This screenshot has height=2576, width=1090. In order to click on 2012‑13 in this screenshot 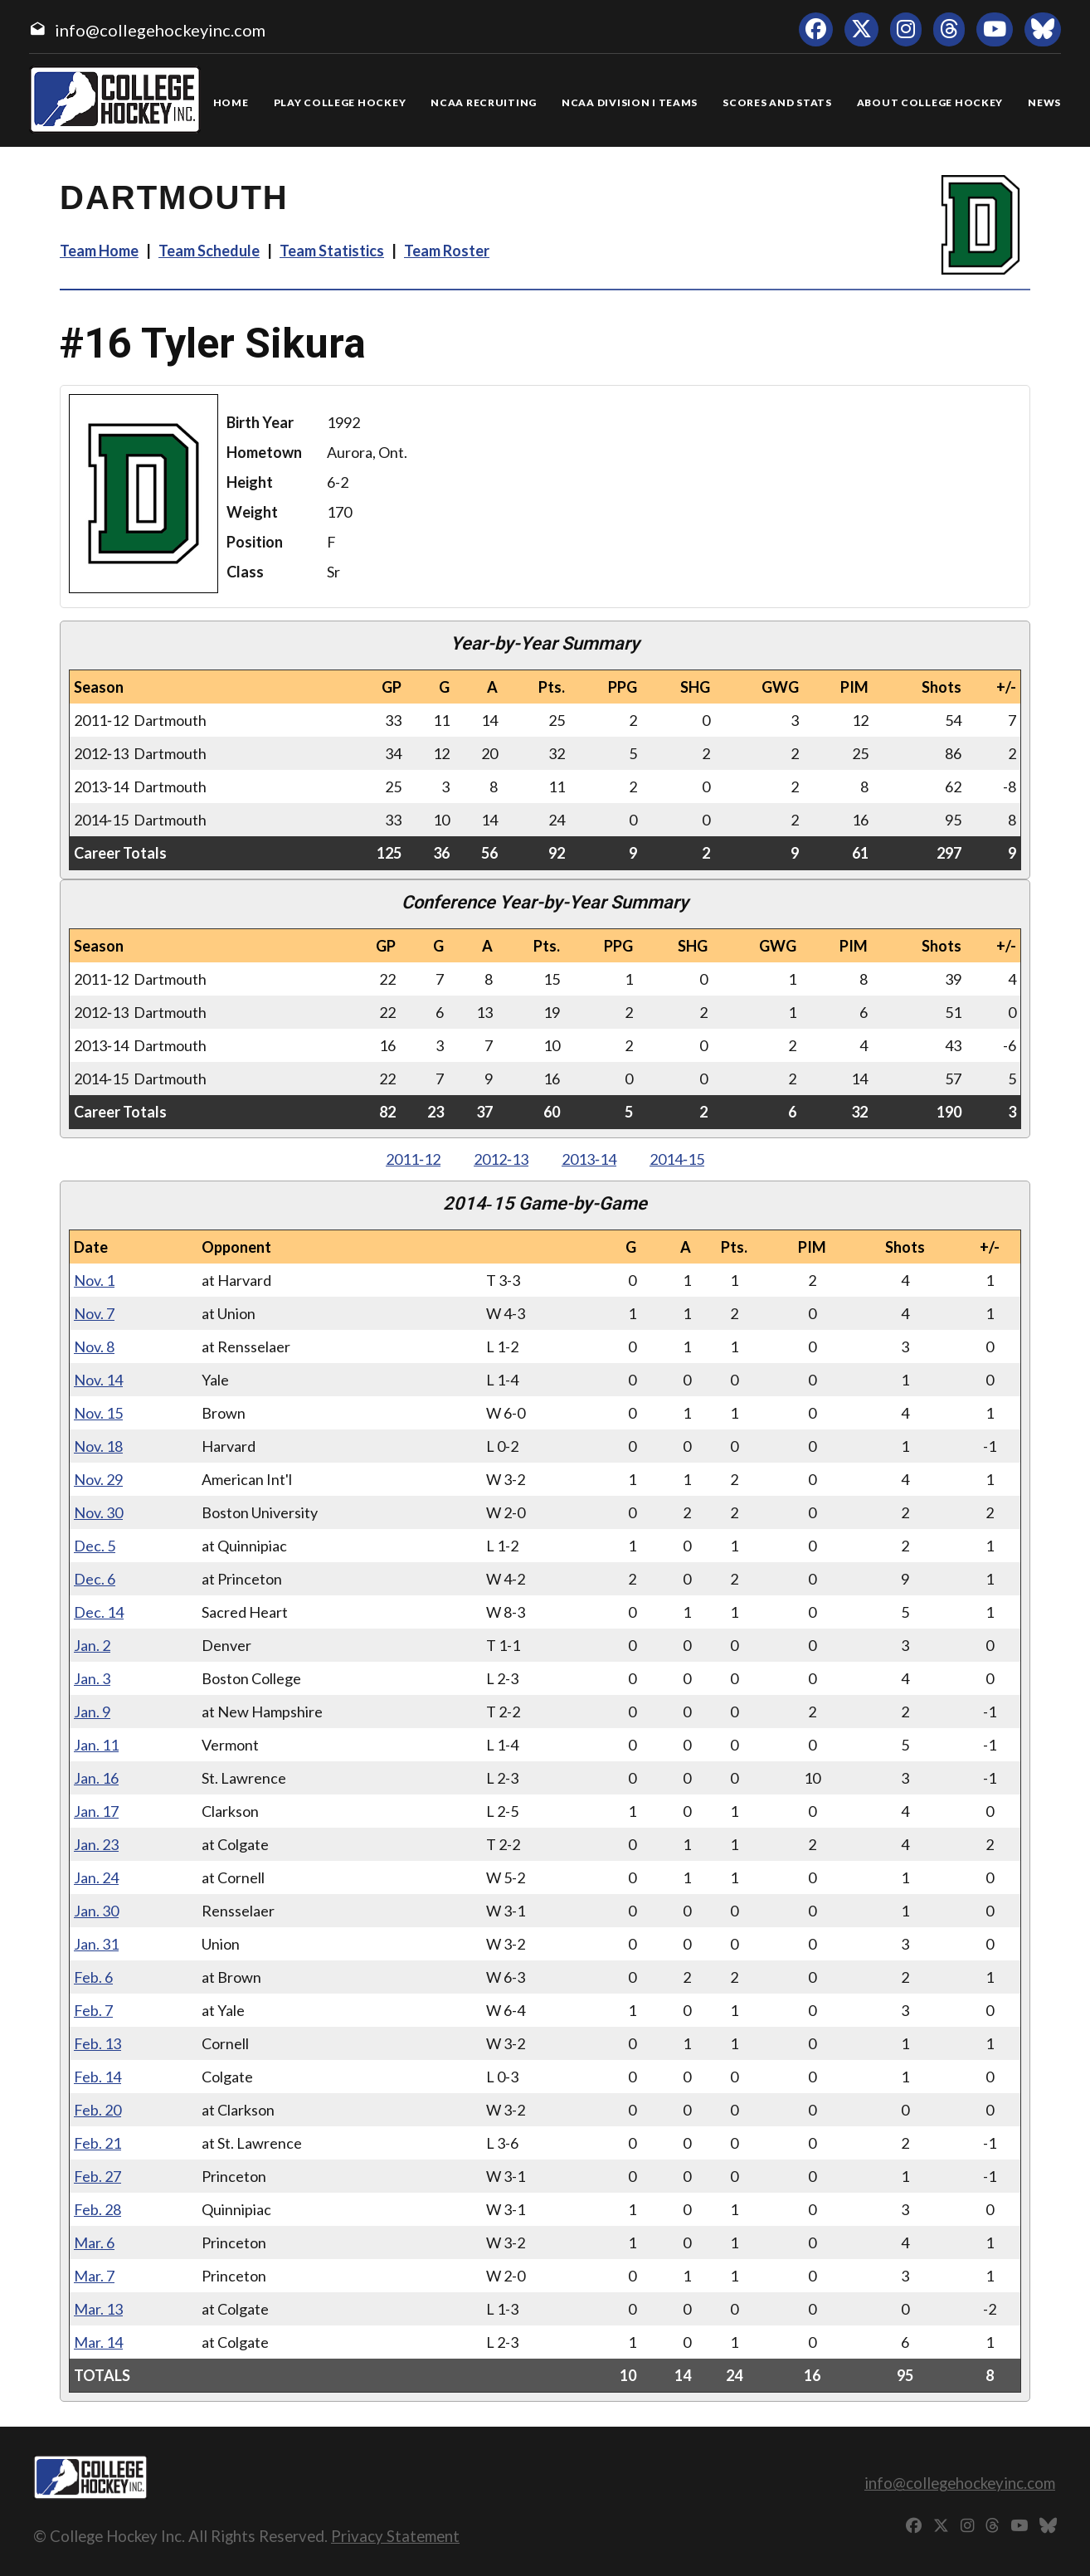, I will do `click(501, 1159)`.